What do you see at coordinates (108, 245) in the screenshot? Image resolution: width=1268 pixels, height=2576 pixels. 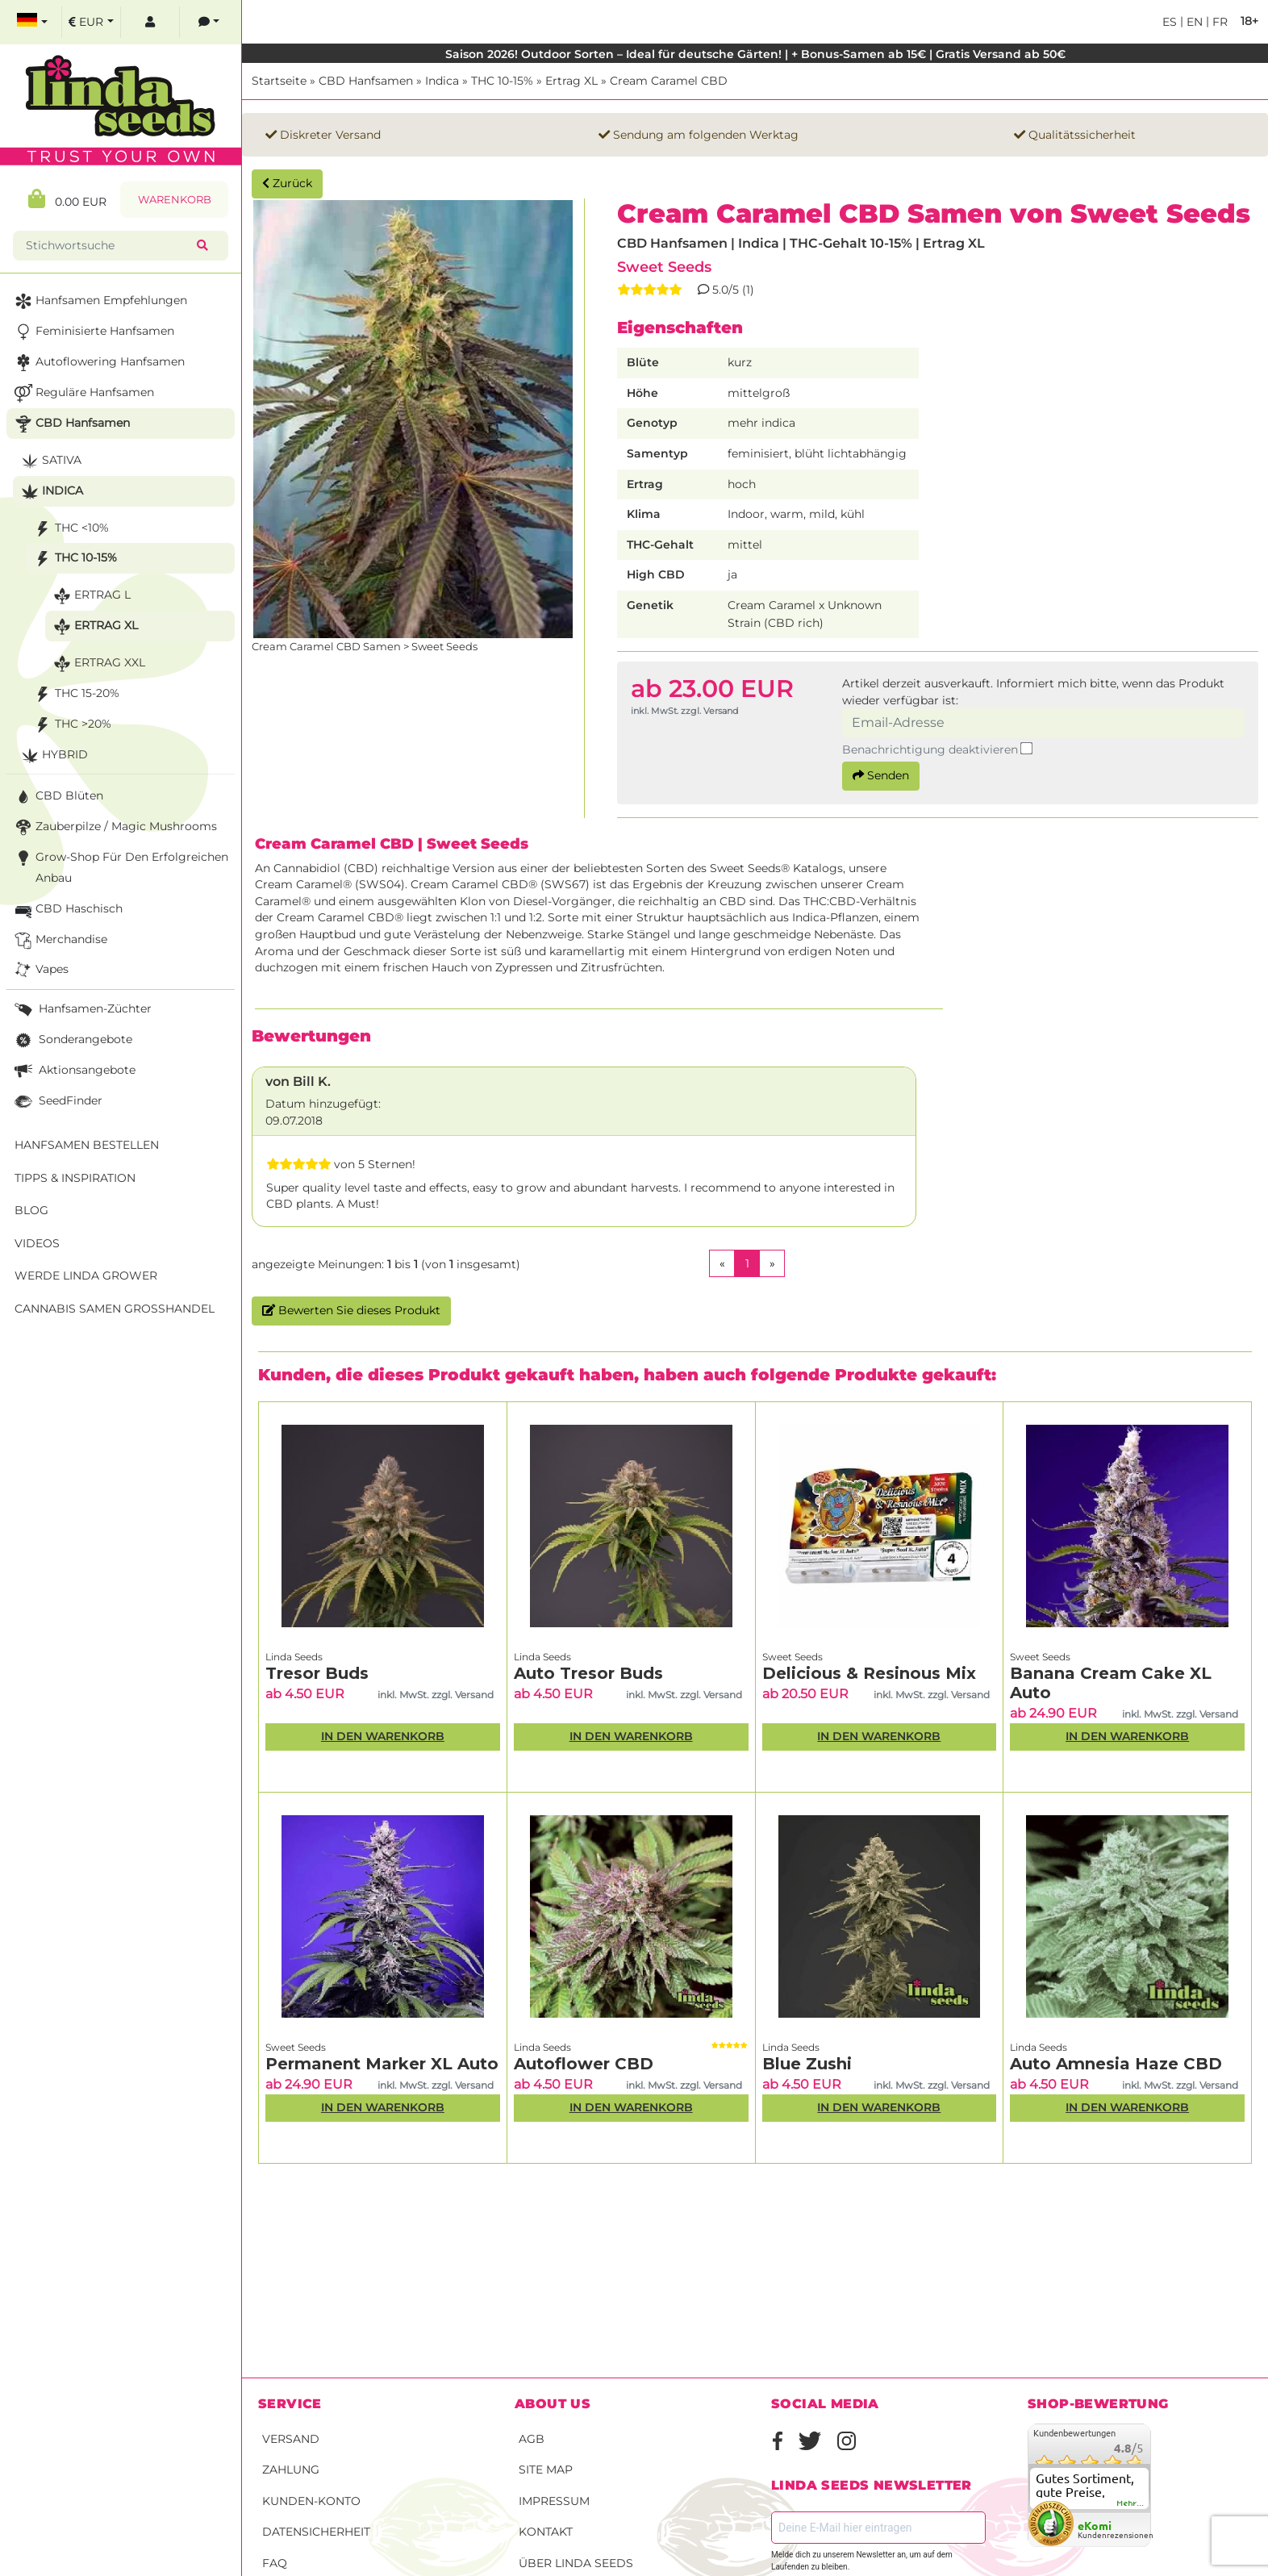 I see `[Stichwortsuche]` at bounding box center [108, 245].